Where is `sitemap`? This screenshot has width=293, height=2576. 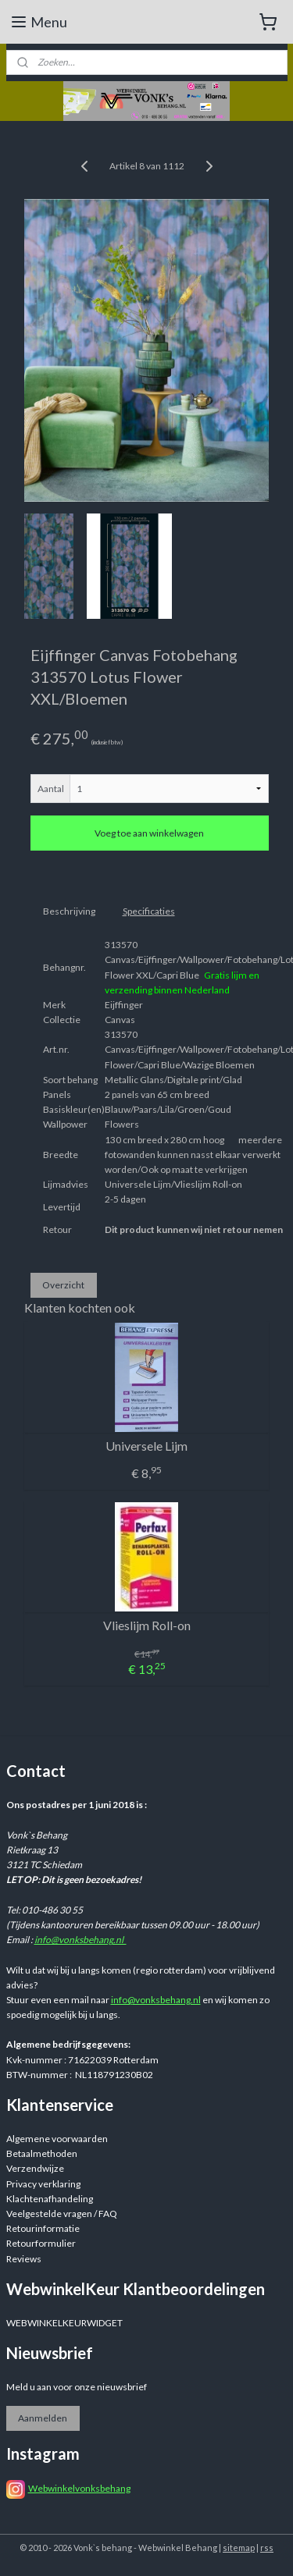
sitemap is located at coordinates (239, 2547).